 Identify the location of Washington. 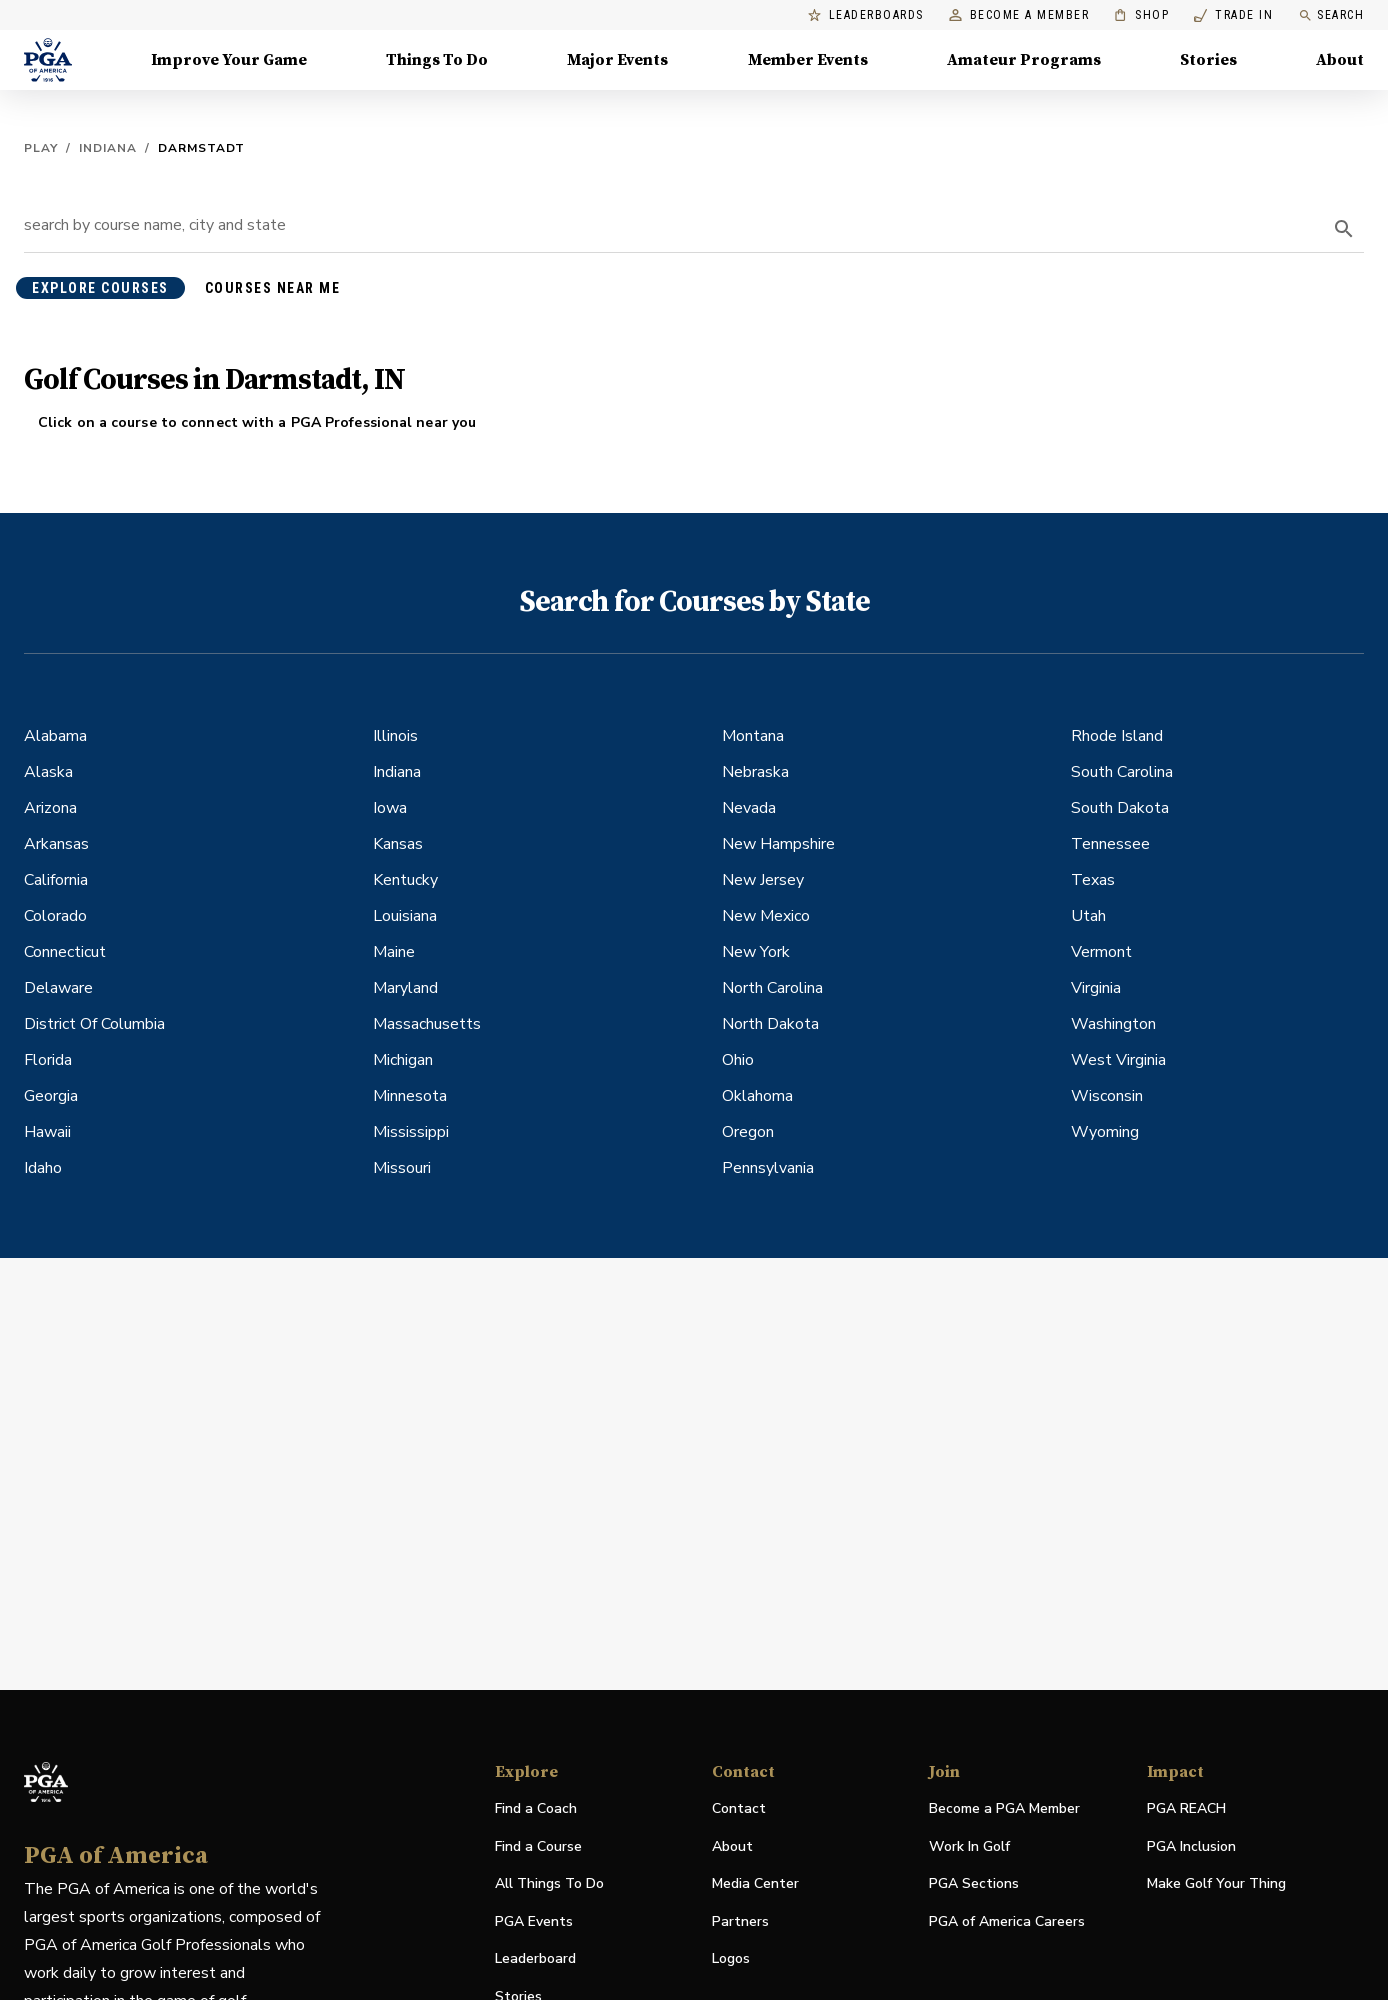
(1113, 1024).